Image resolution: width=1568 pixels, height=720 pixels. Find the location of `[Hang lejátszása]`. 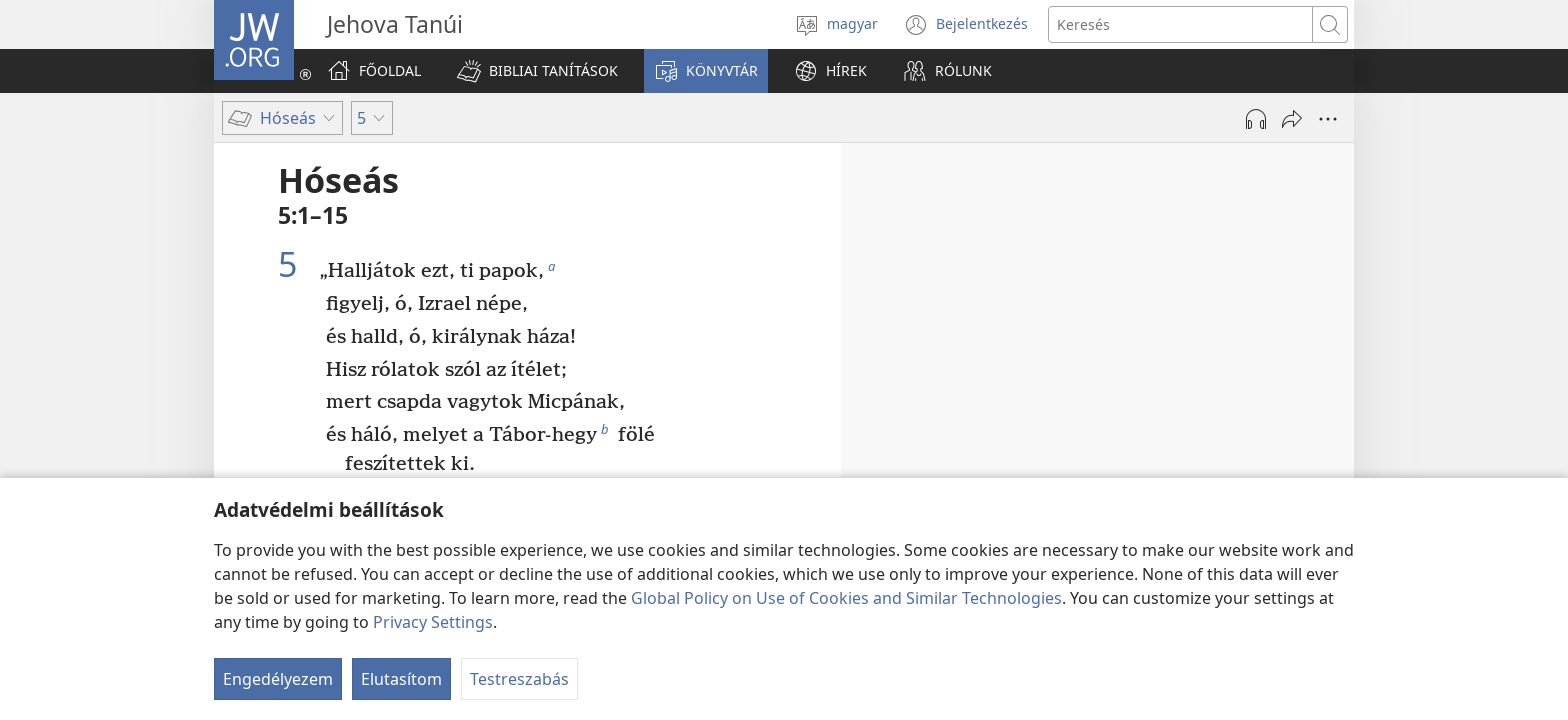

[Hang lejátszása] is located at coordinates (1256, 119).